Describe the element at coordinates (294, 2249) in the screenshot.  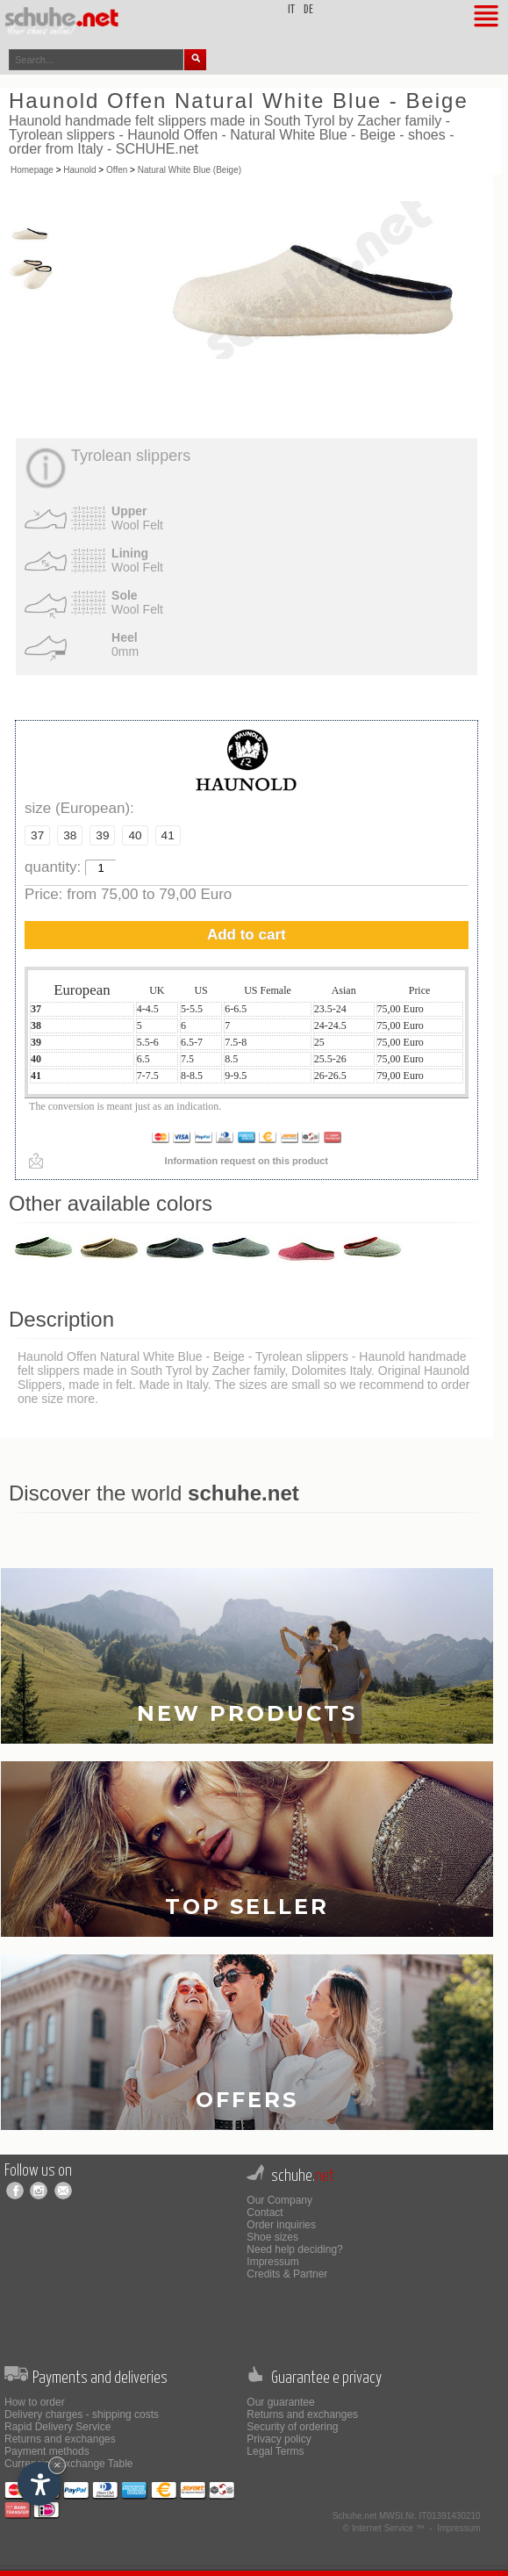
I see `Need help deciding?` at that location.